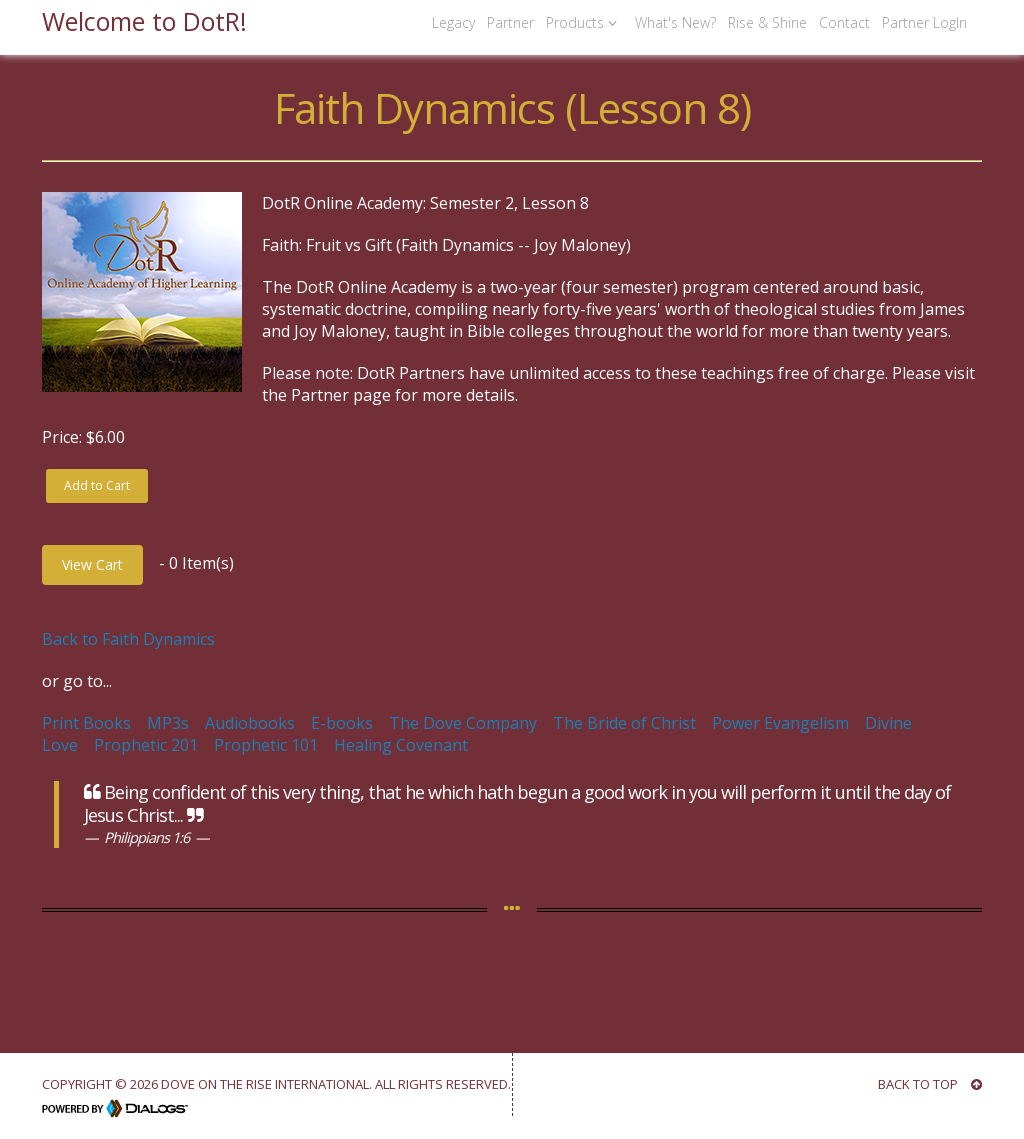 The height and width of the screenshot is (1139, 1024). Describe the element at coordinates (146, 745) in the screenshot. I see `Prophetic 201` at that location.